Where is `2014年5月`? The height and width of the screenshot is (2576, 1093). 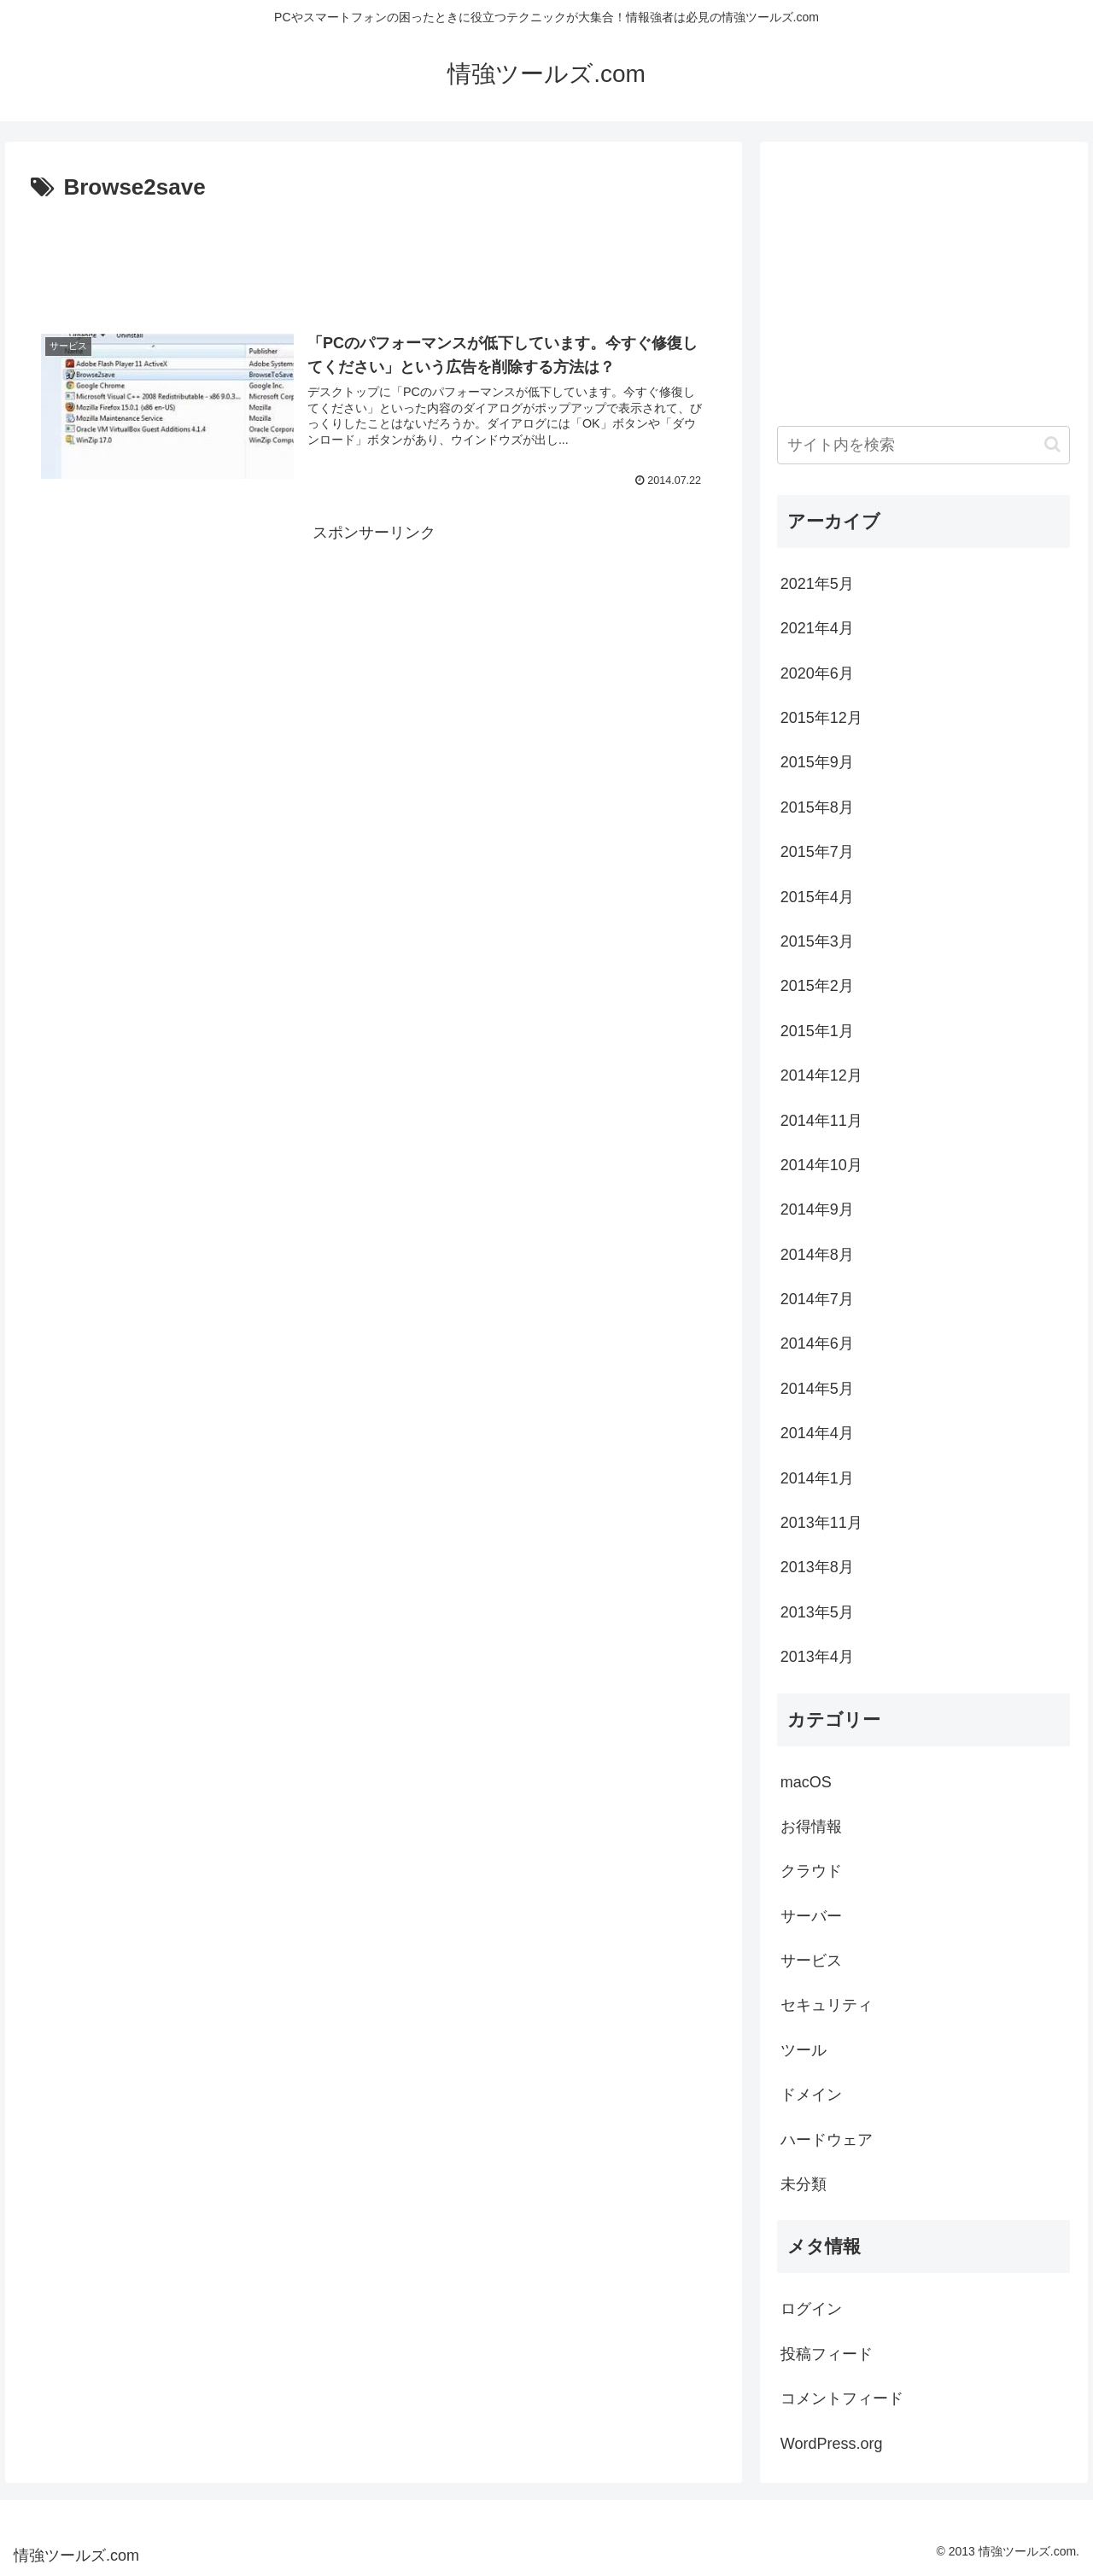 2014年5月 is located at coordinates (817, 1388).